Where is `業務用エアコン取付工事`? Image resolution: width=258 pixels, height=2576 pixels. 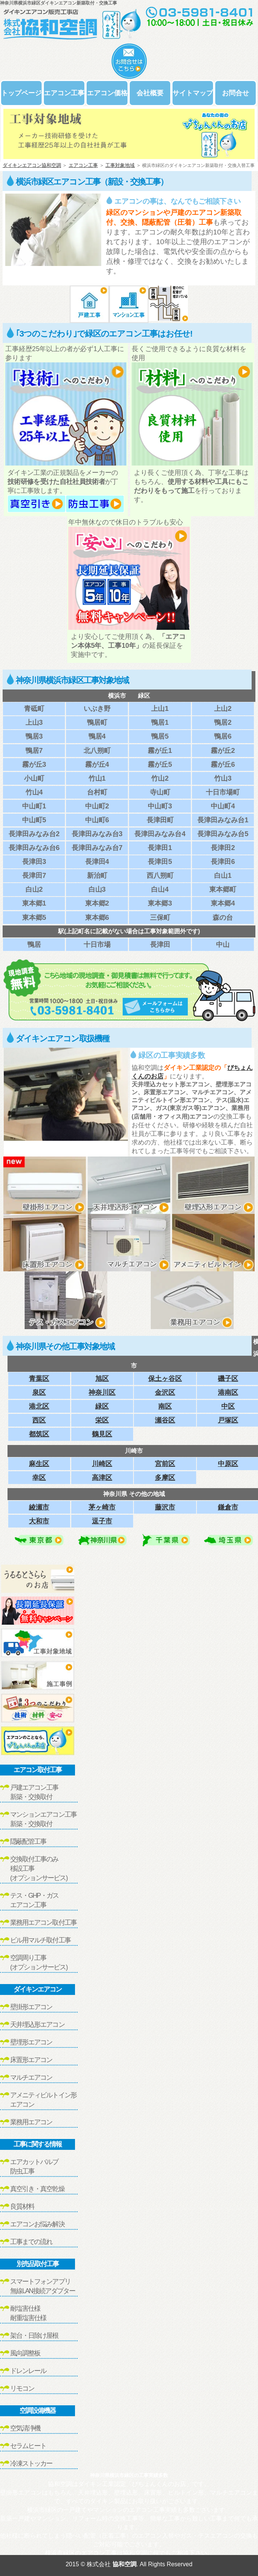 業務用エアコン取付工事 is located at coordinates (43, 1922).